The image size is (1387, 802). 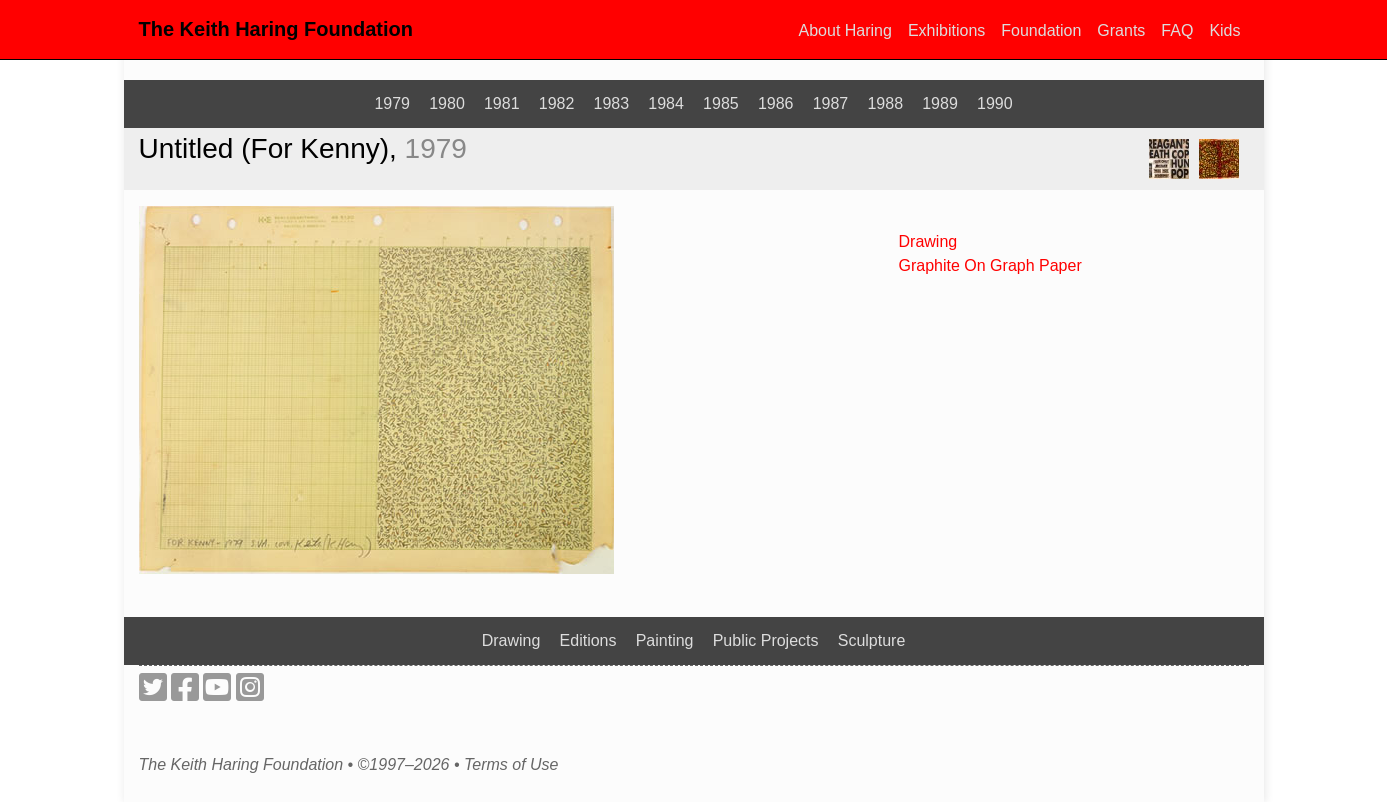 I want to click on Public Projects, so click(x=766, y=640).